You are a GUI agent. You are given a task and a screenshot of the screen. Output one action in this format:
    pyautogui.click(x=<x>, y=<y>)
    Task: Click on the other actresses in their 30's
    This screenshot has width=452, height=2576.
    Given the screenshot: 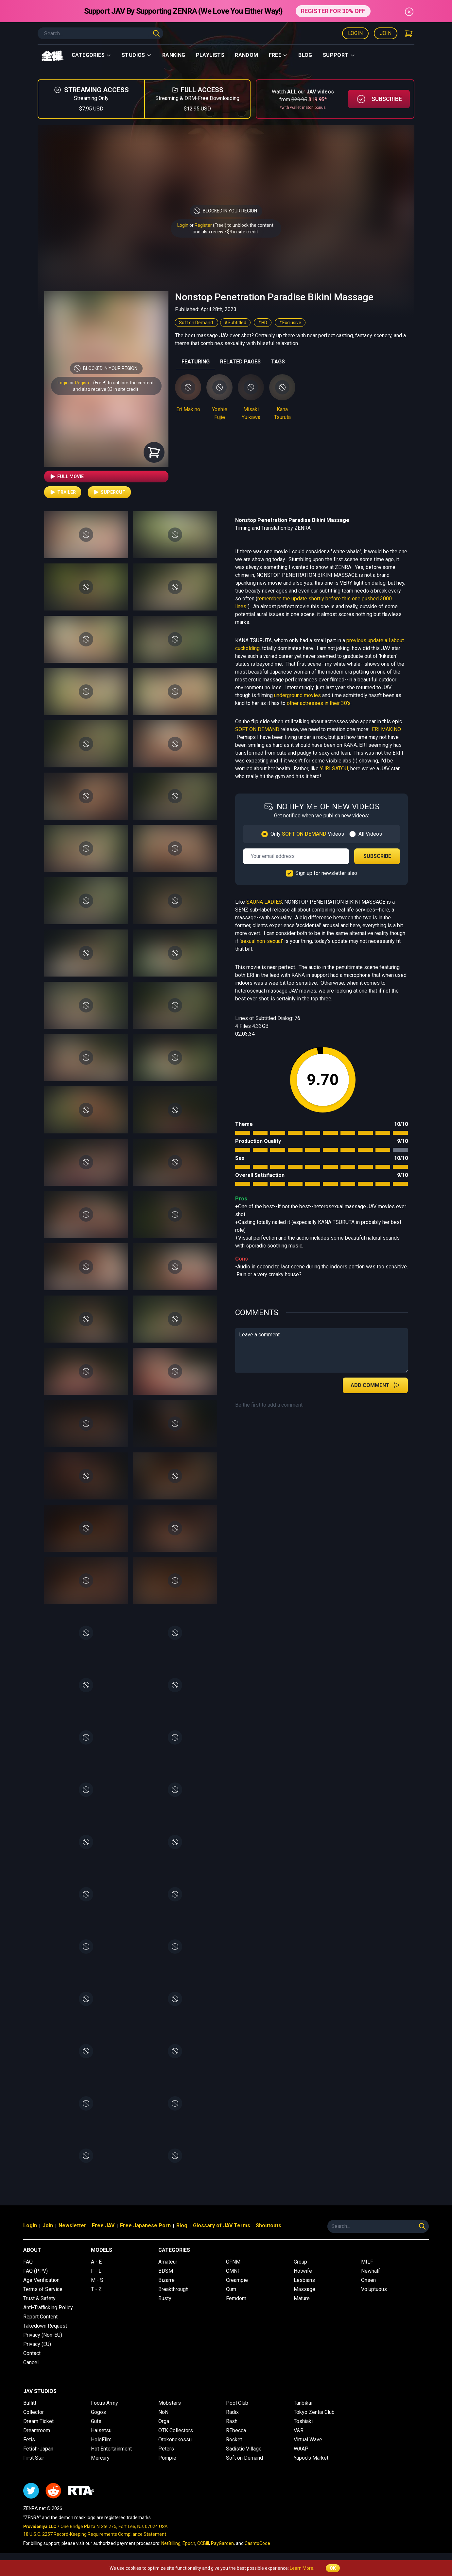 What is the action you would take?
    pyautogui.click(x=319, y=703)
    